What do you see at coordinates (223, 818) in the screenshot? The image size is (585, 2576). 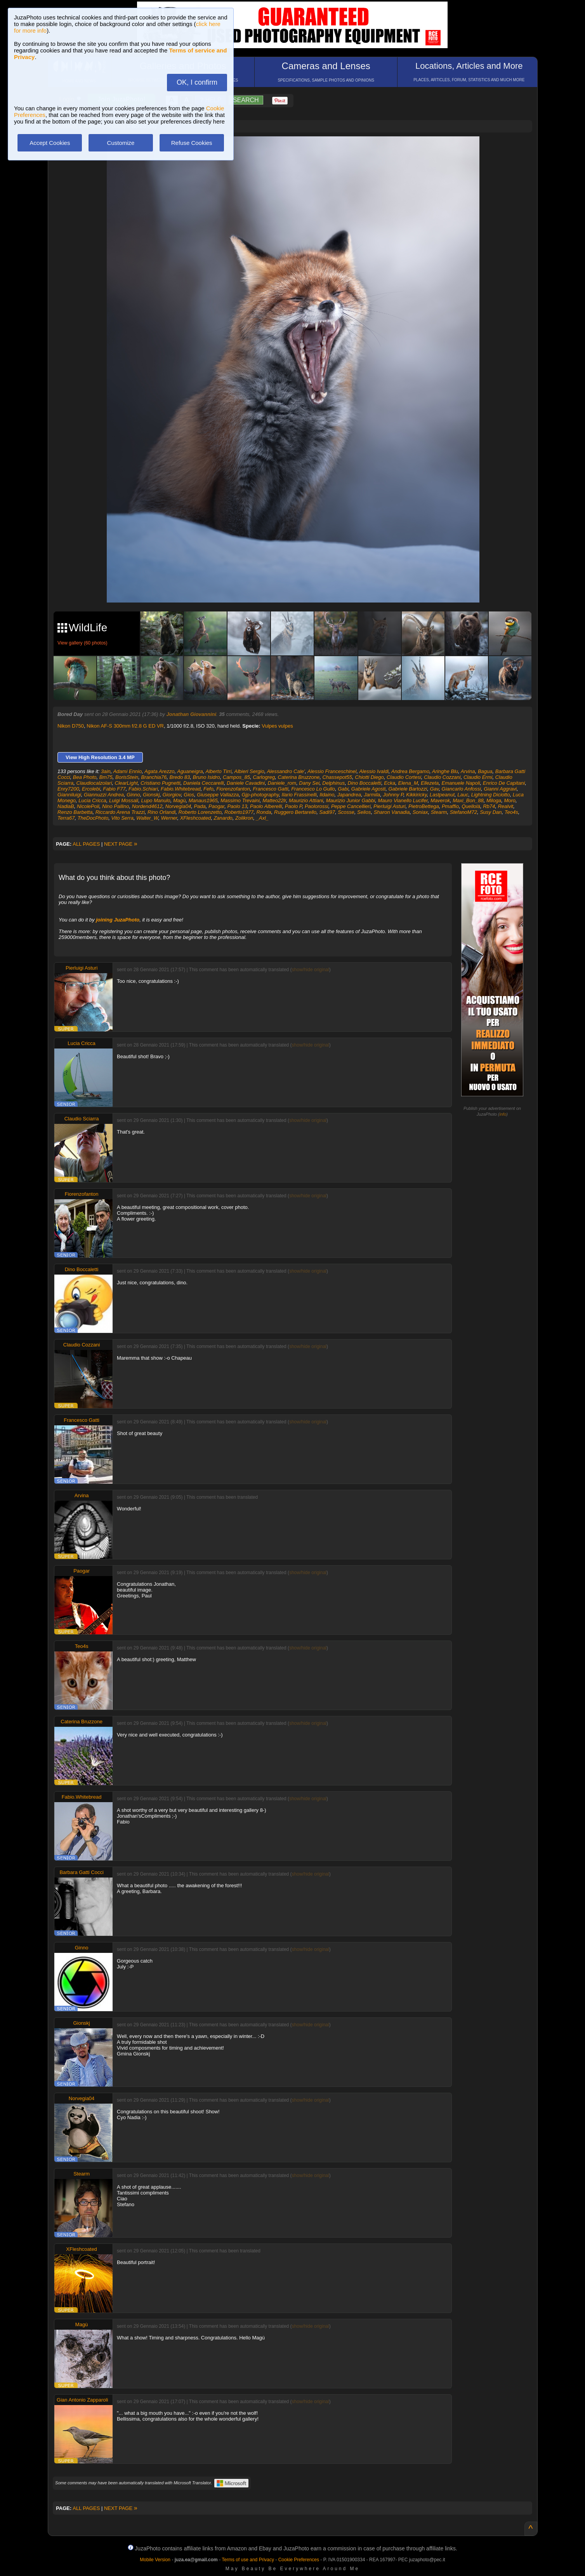 I see `Zanardo` at bounding box center [223, 818].